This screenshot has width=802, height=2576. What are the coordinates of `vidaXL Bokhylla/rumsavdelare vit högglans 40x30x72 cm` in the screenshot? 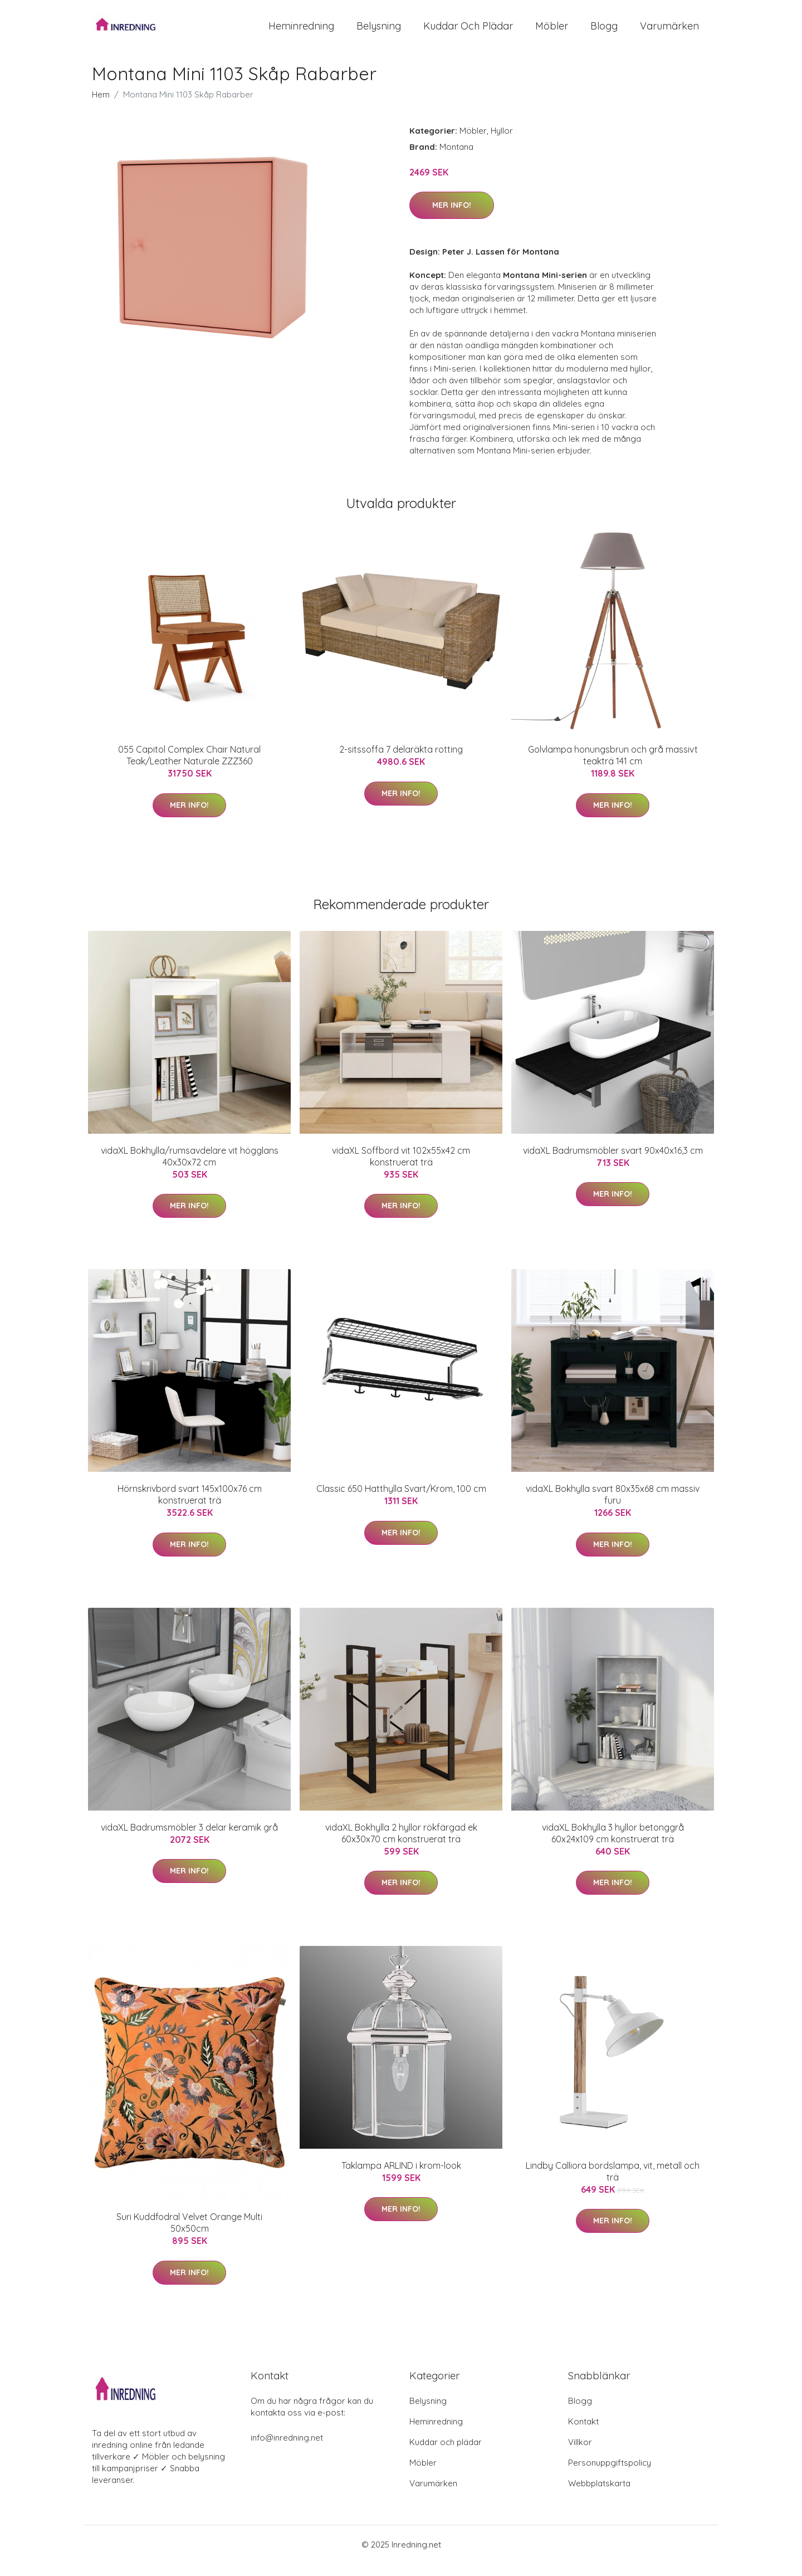 It's located at (189, 1168).